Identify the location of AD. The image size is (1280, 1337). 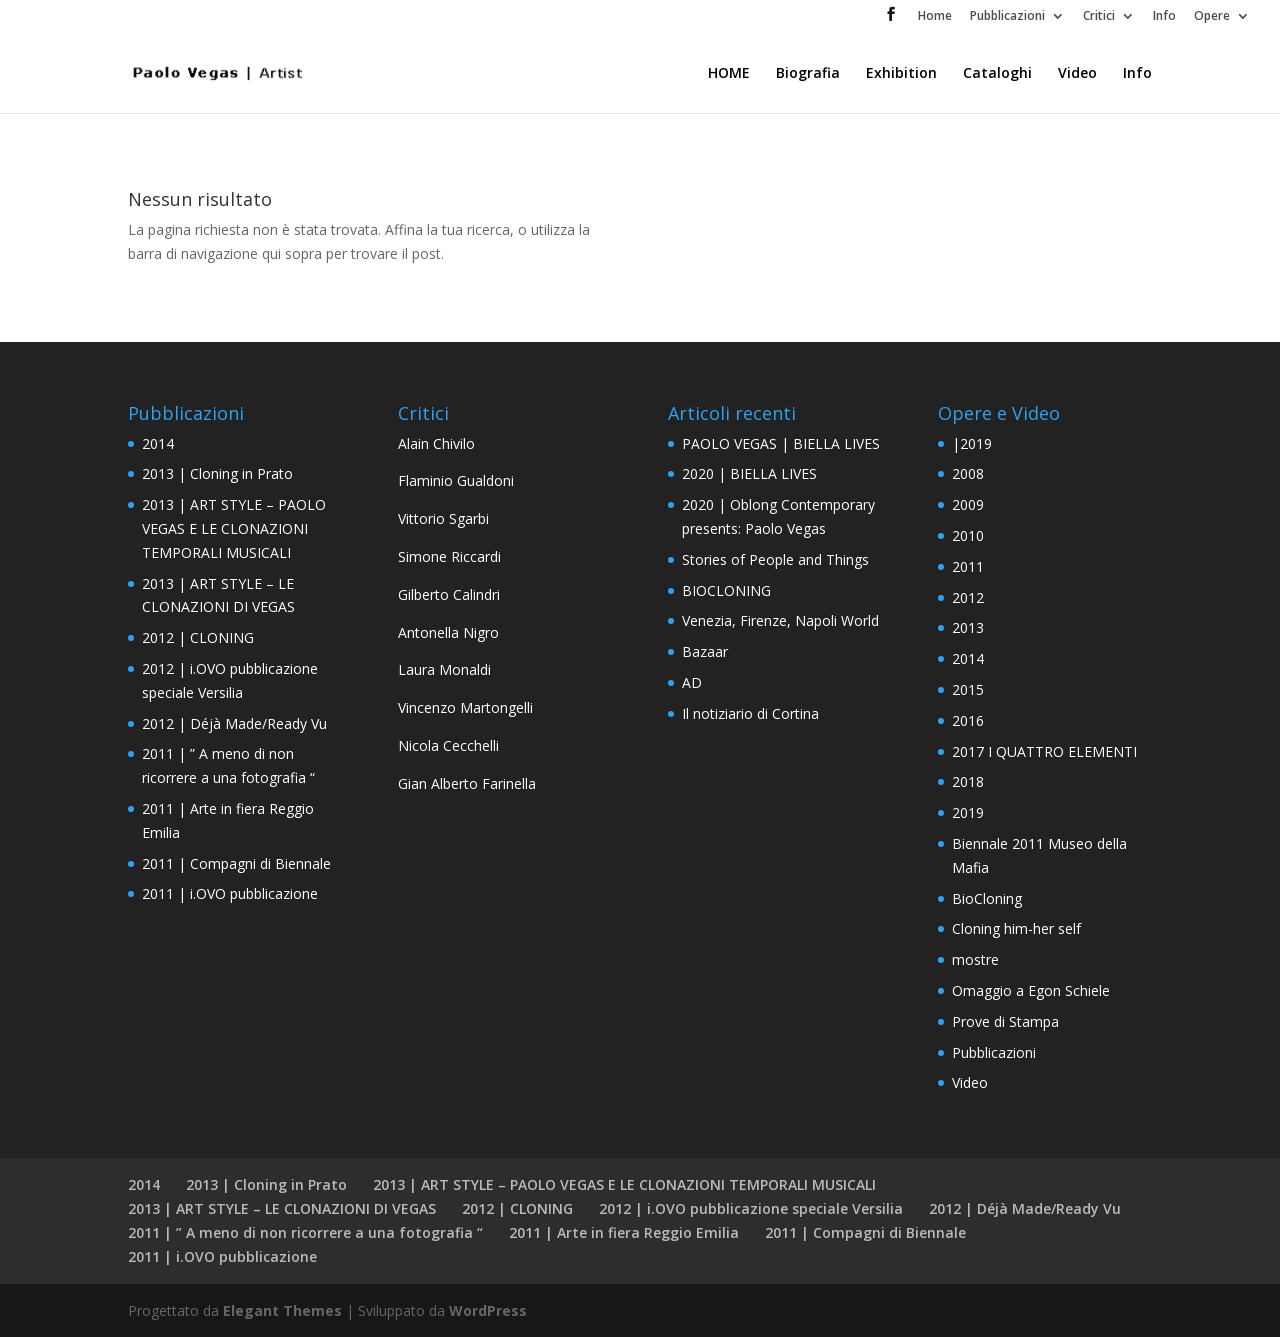
(692, 682).